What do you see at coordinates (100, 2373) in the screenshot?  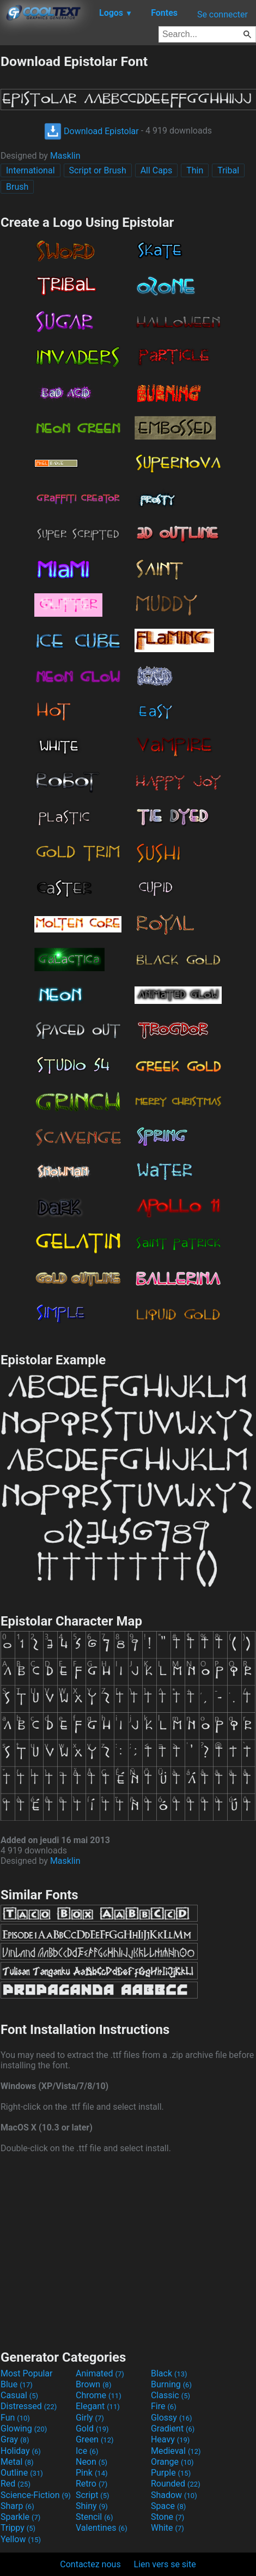 I see `Animated` at bounding box center [100, 2373].